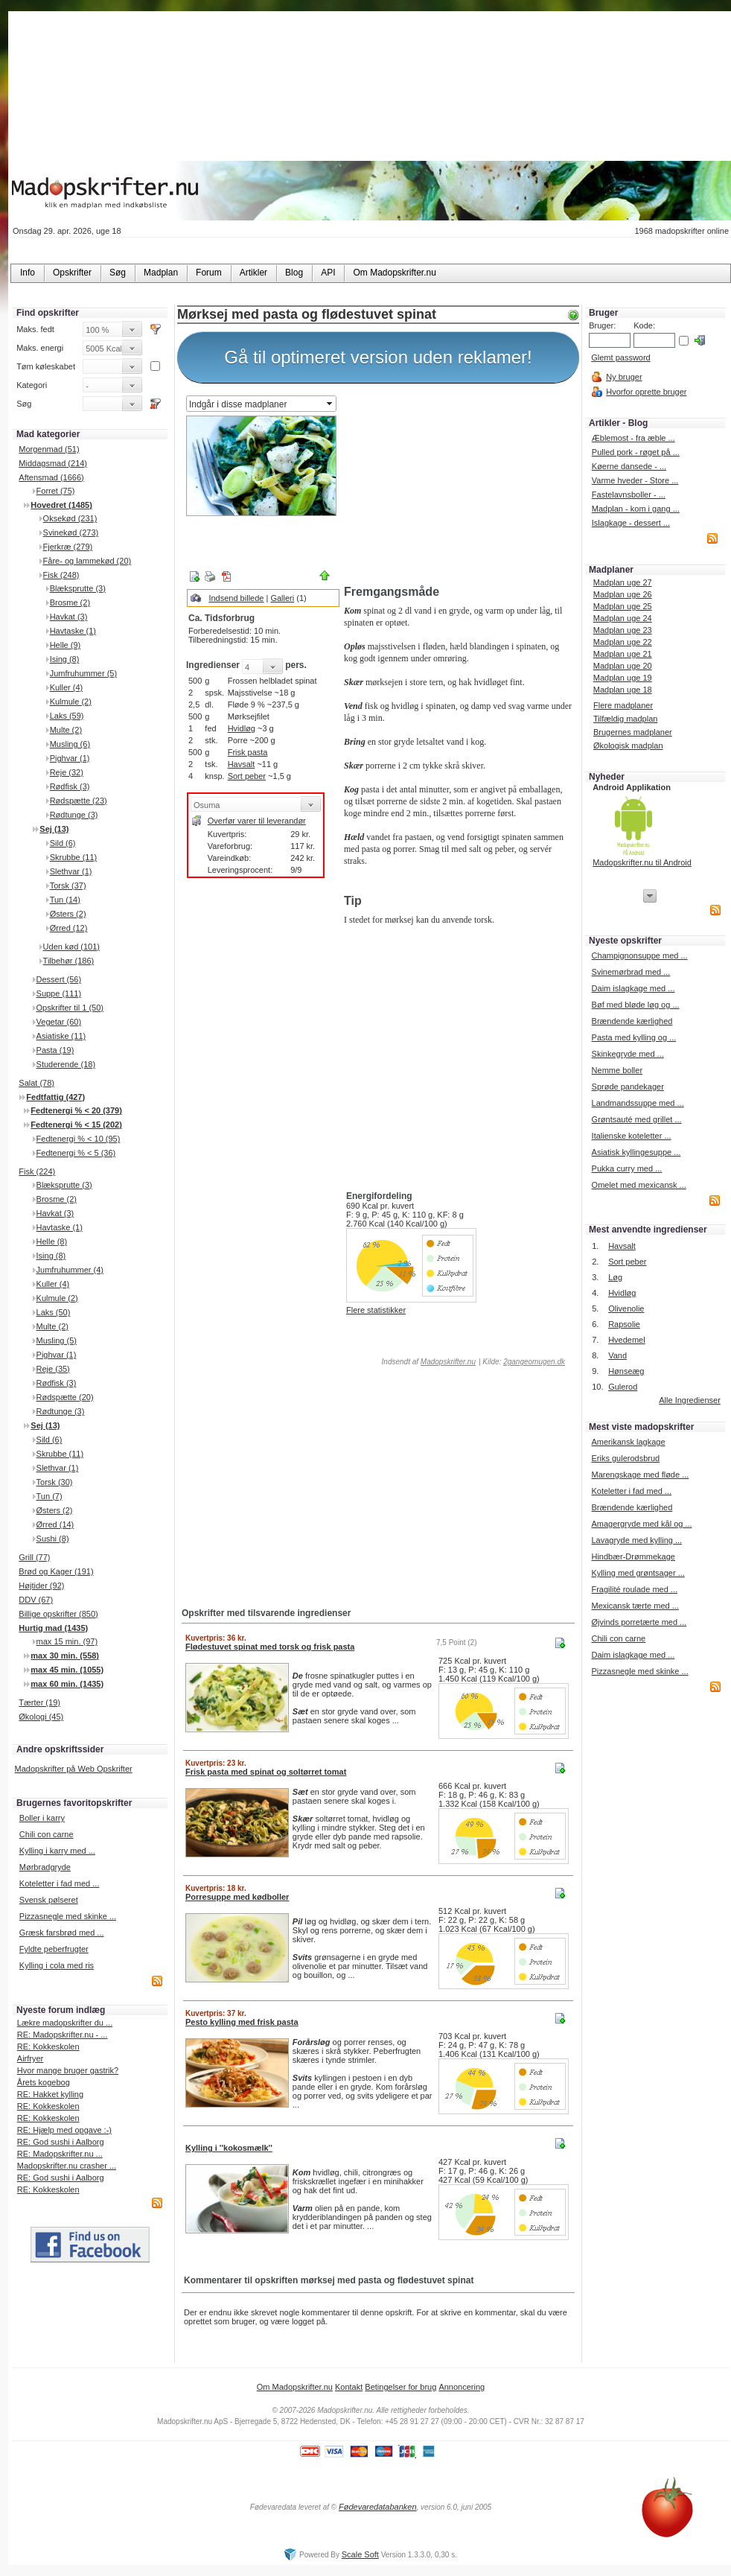 This screenshot has width=731, height=2576. Describe the element at coordinates (378, 2506) in the screenshot. I see `Fødevaredatabanken` at that location.